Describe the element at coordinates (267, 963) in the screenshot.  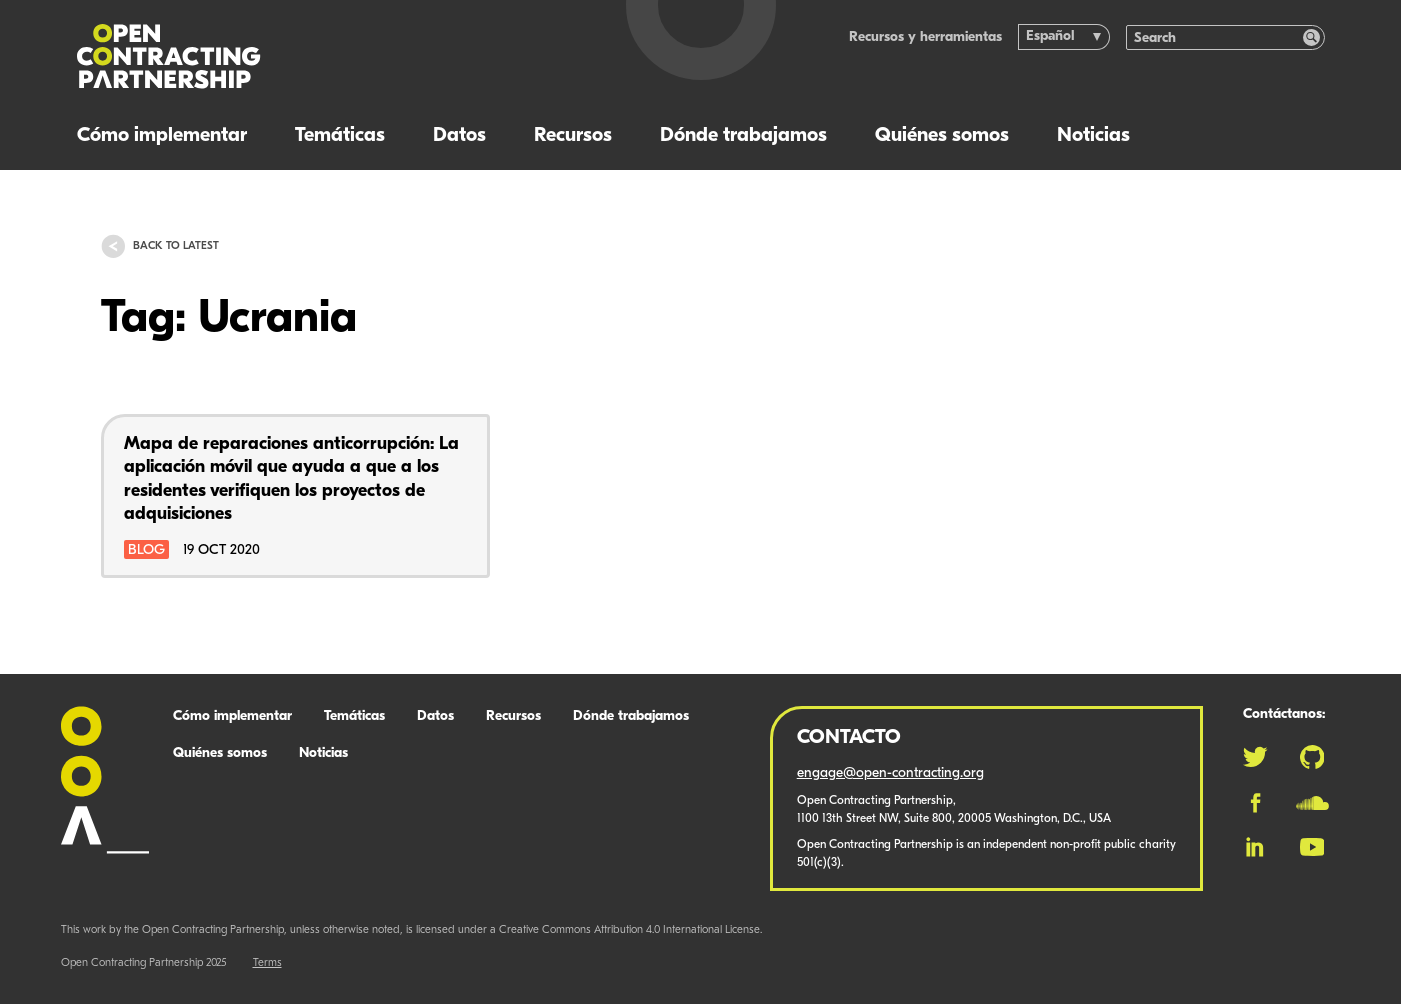
I see `Terms` at that location.